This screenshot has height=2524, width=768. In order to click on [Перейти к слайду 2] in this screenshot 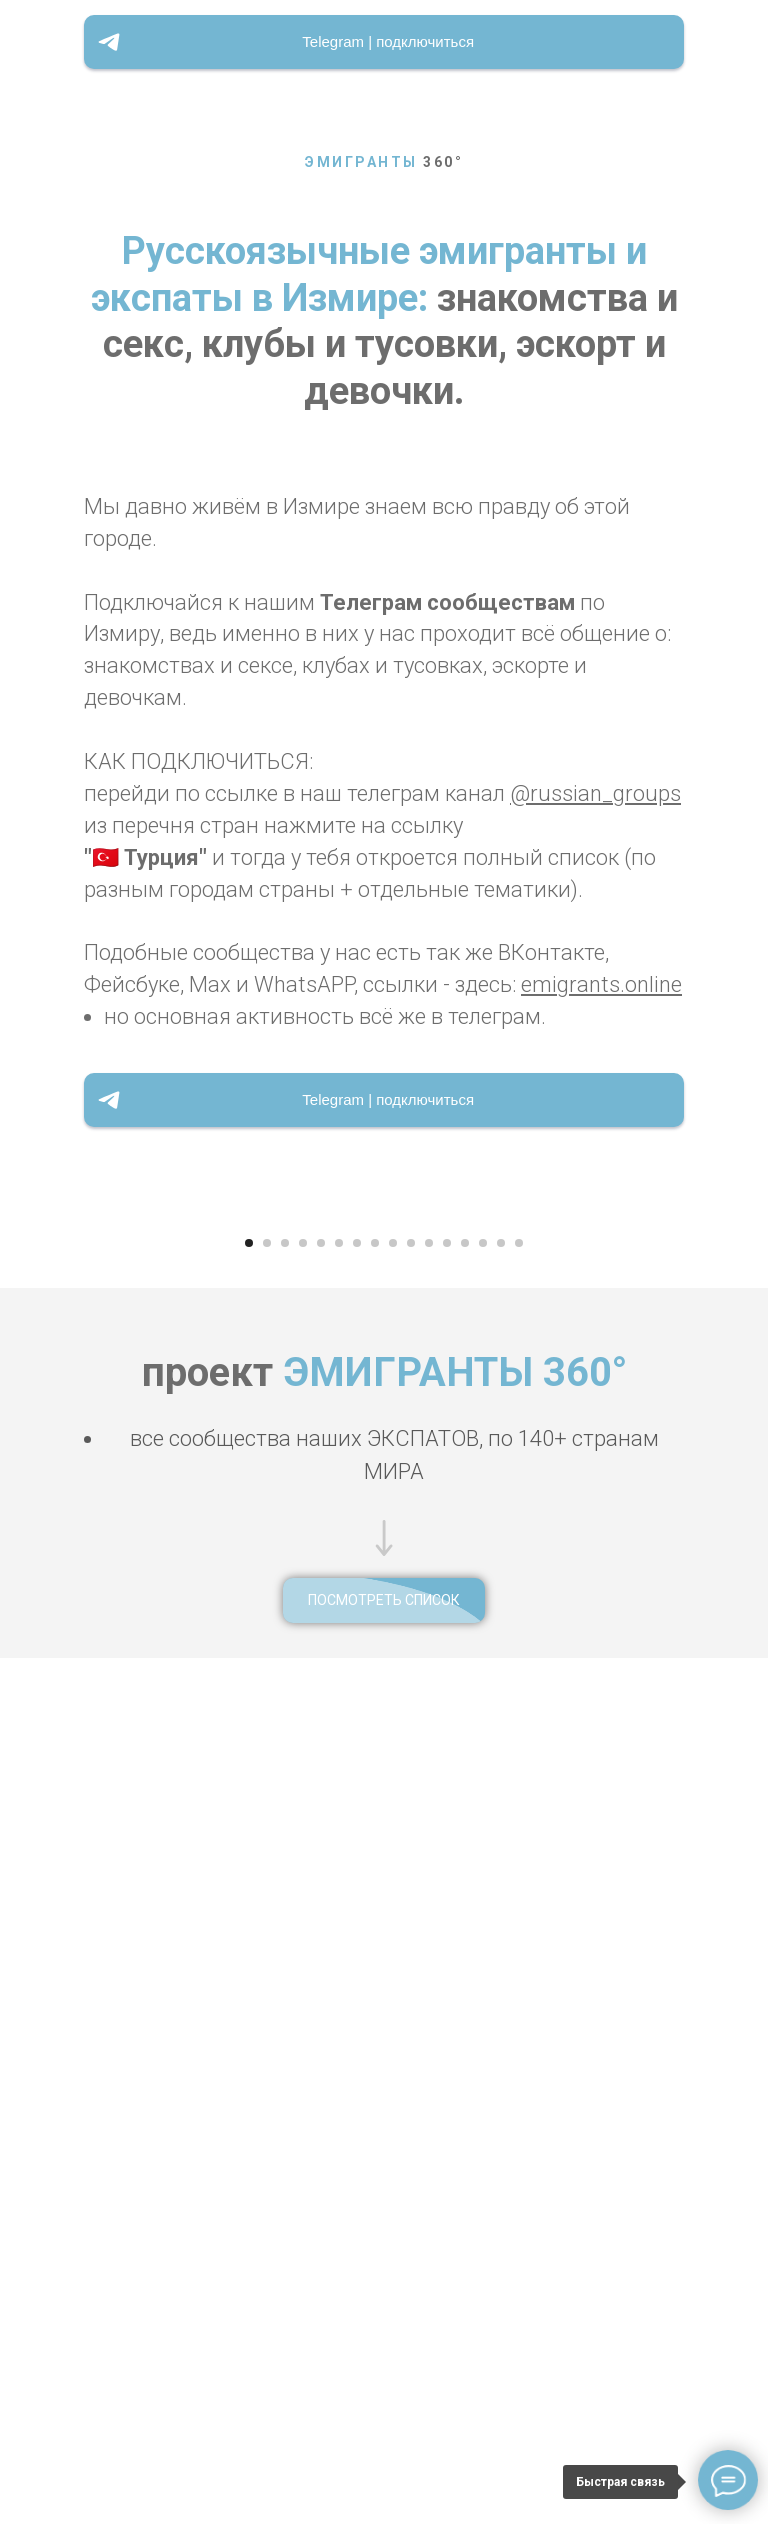, I will do `click(267, 2068)`.